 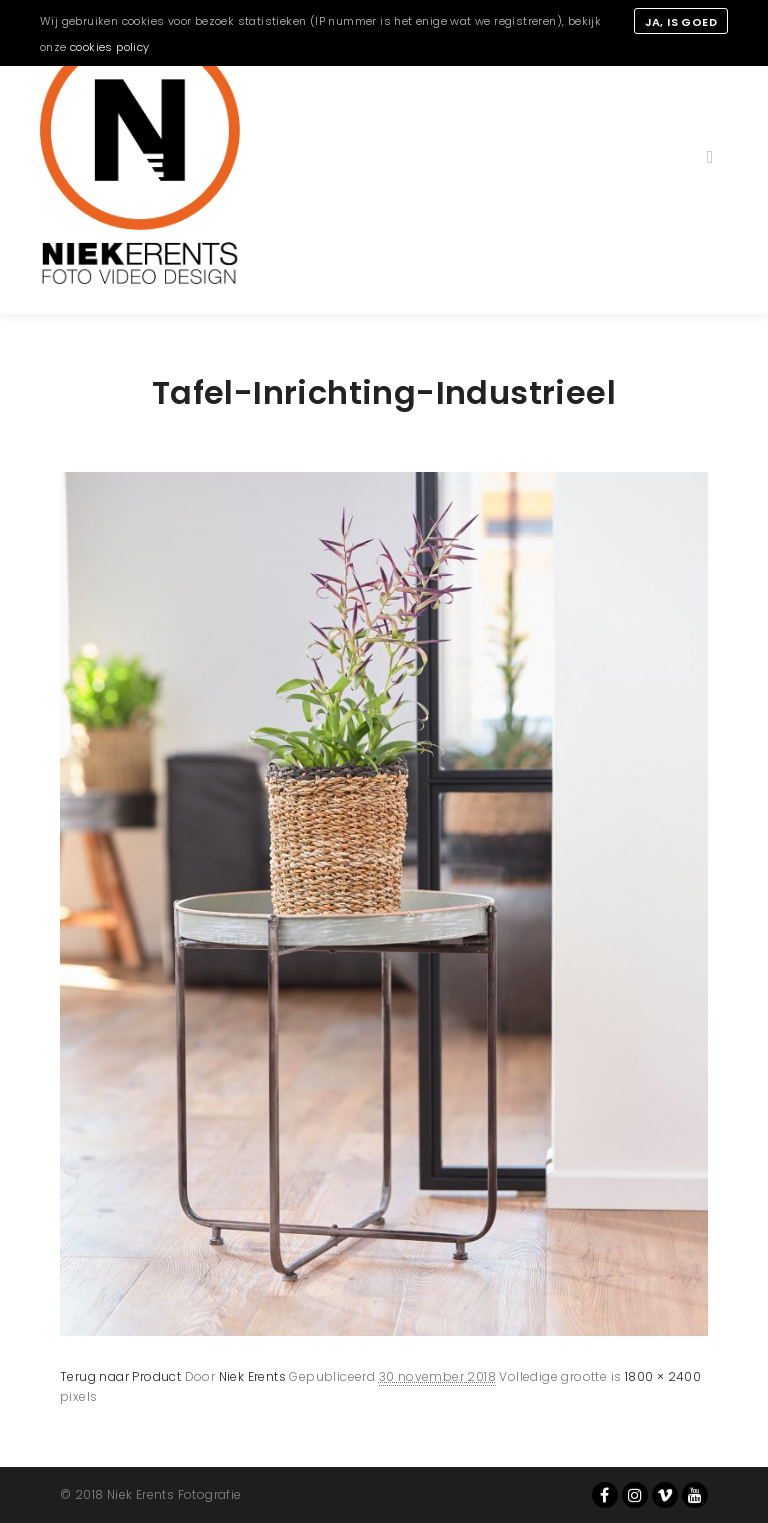 I want to click on cookies policy, so click(x=110, y=47).